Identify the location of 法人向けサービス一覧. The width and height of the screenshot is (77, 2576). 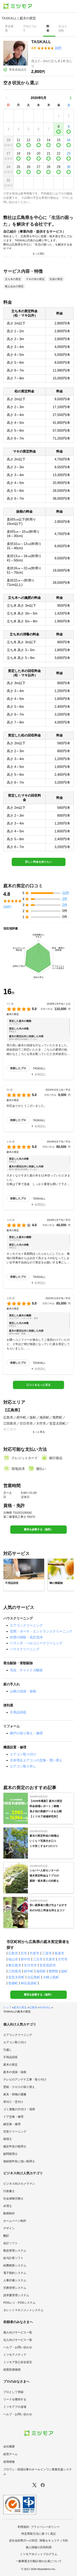
(17, 2339).